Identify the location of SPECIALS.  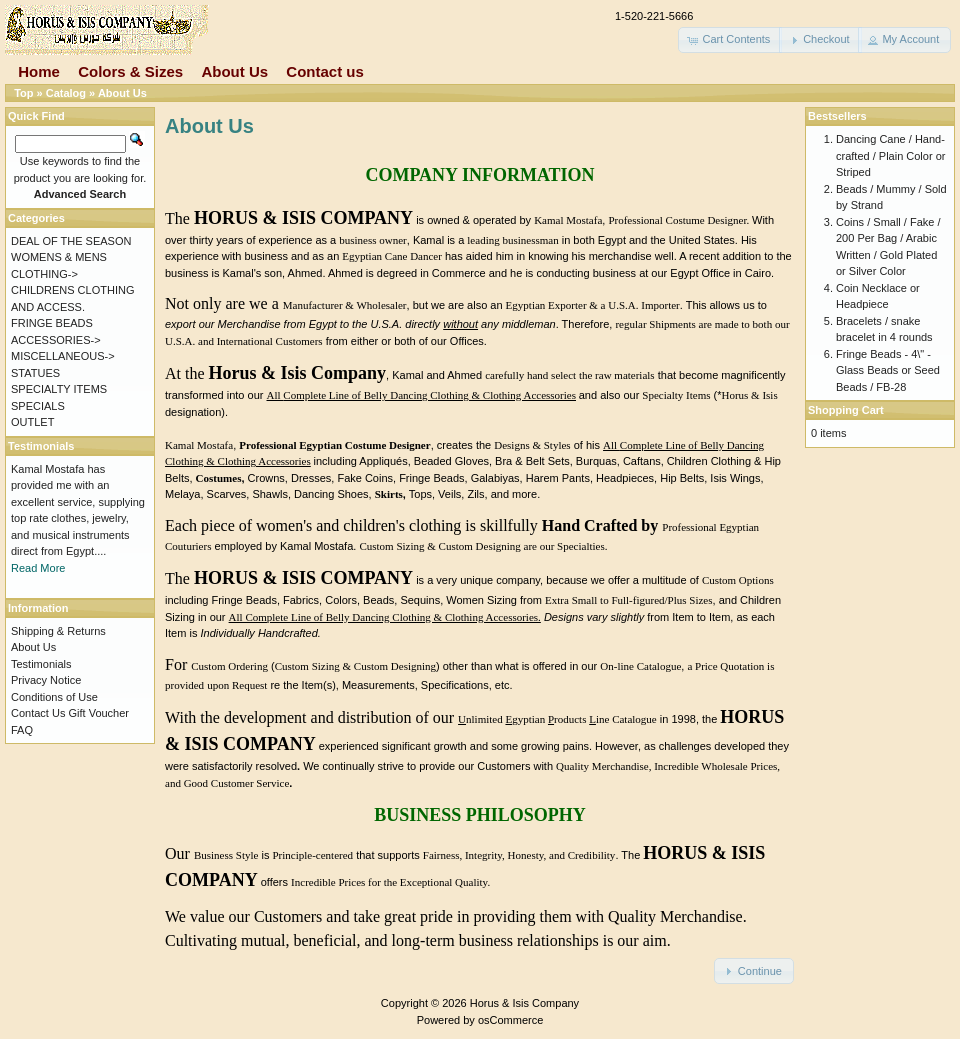
(38, 406).